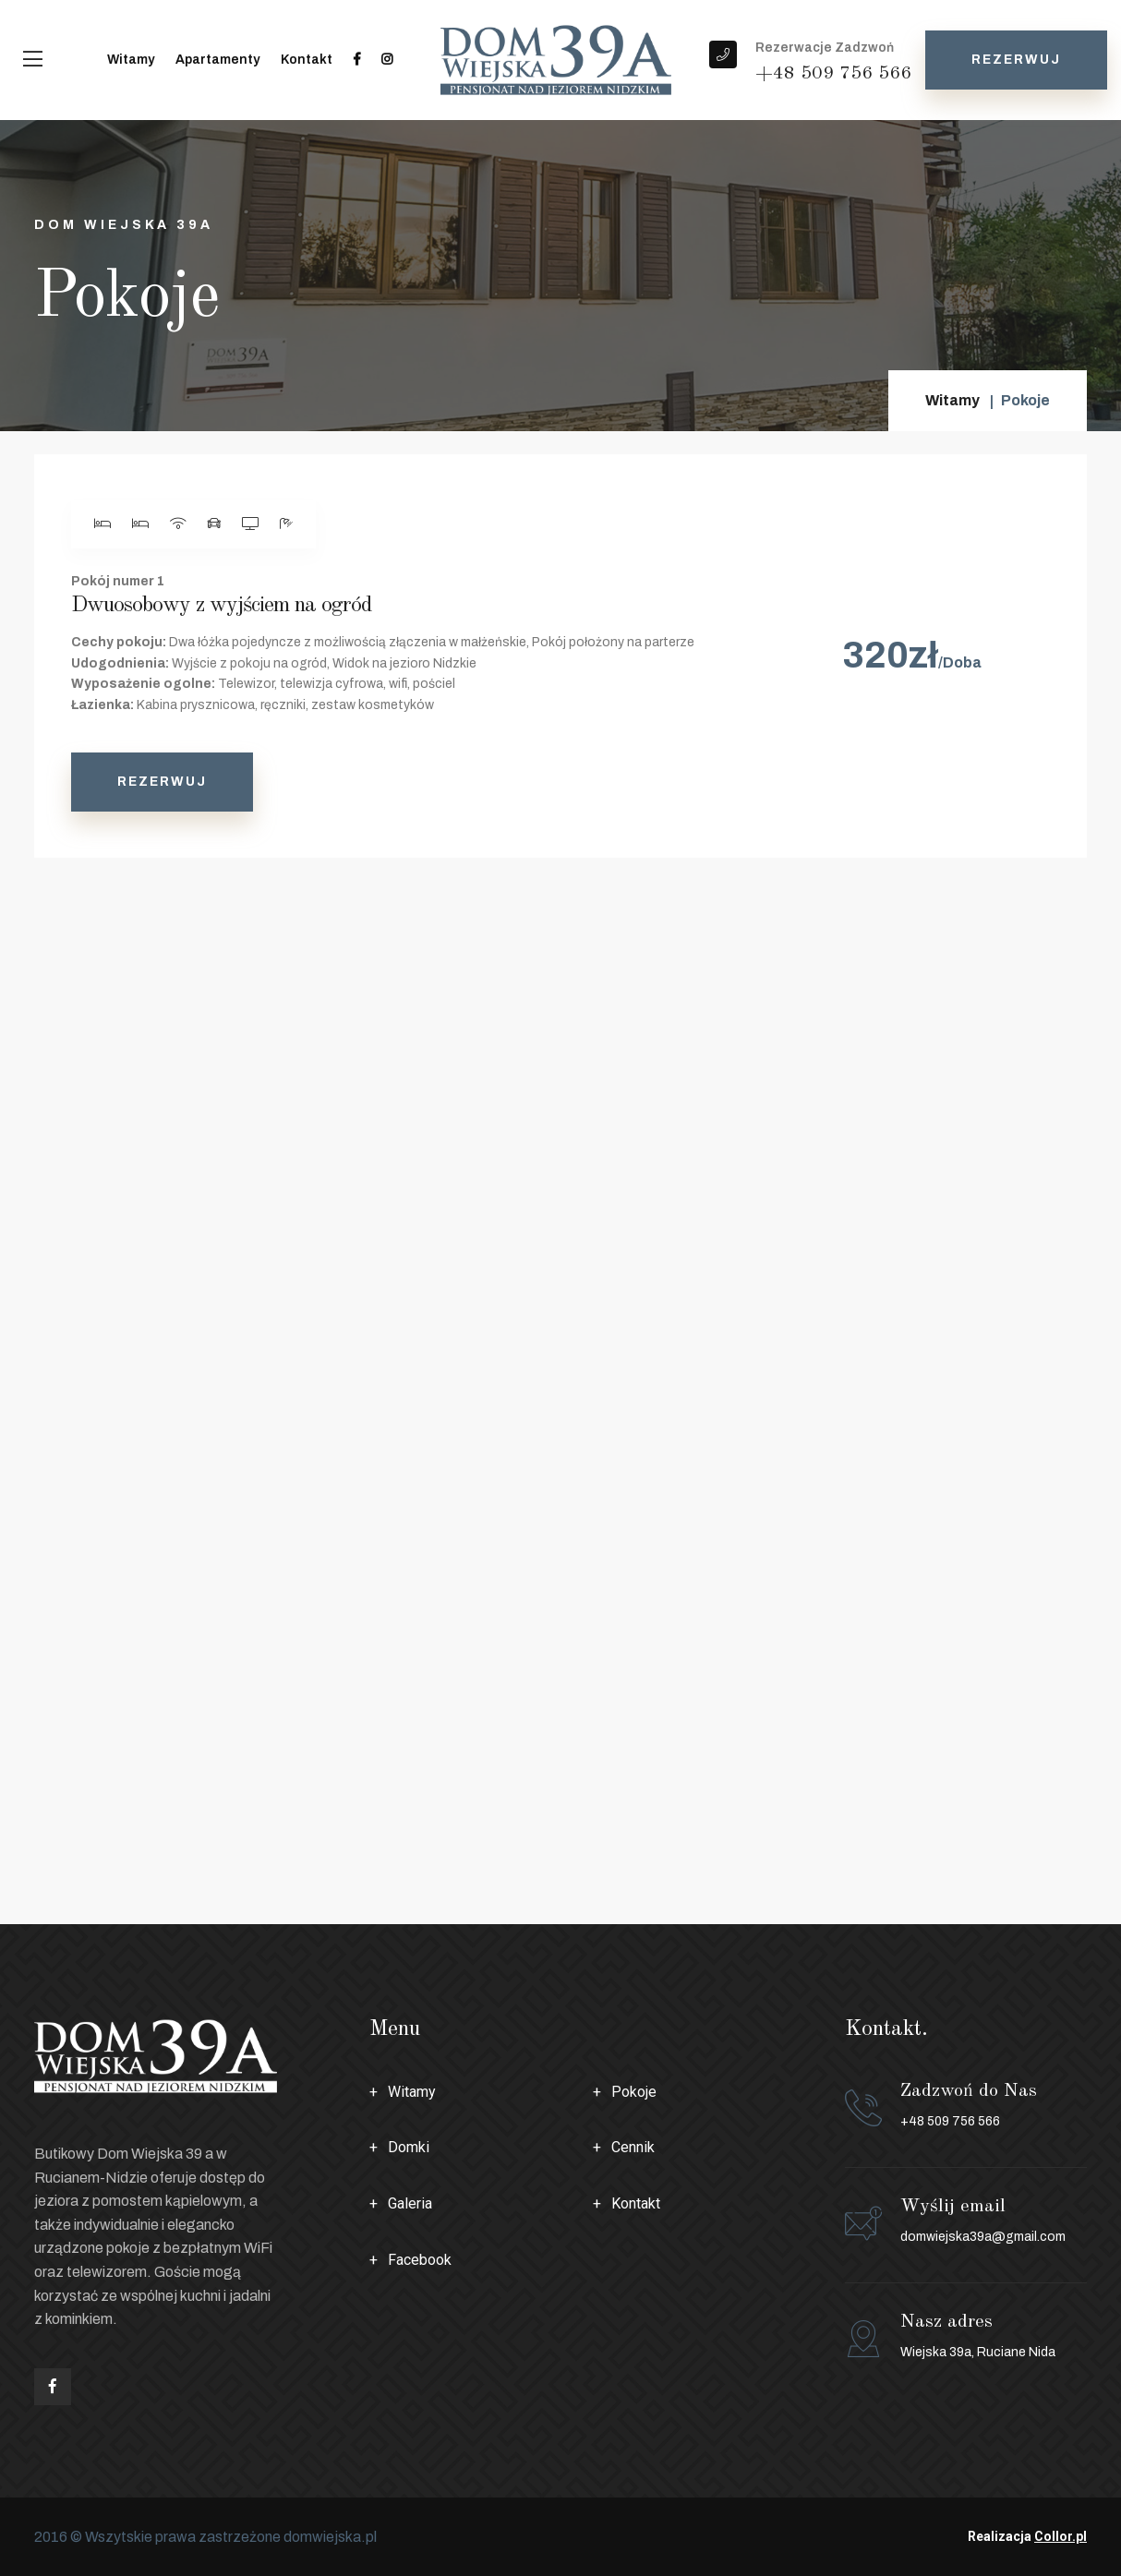 The image size is (1121, 2576). I want to click on Galeria, so click(410, 2203).